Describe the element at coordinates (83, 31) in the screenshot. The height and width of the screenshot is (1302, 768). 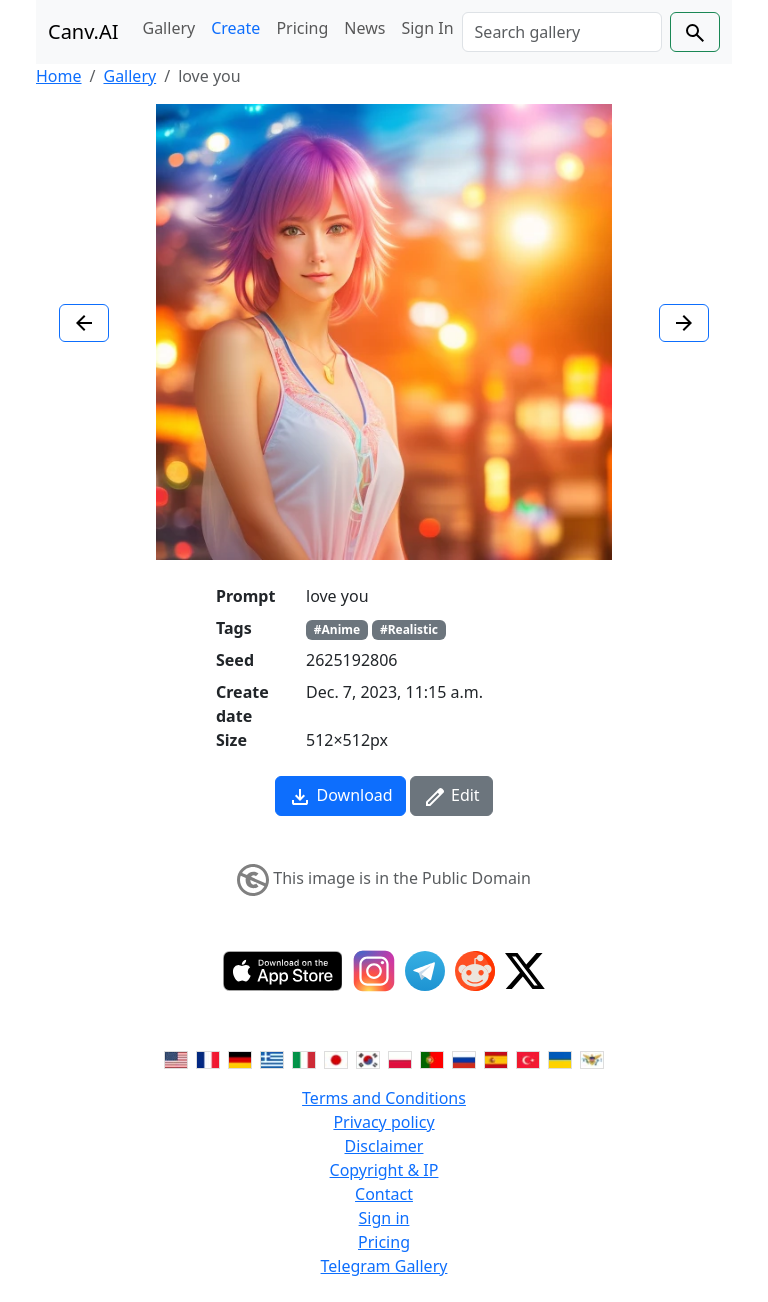
I see `Canv.AI` at that location.